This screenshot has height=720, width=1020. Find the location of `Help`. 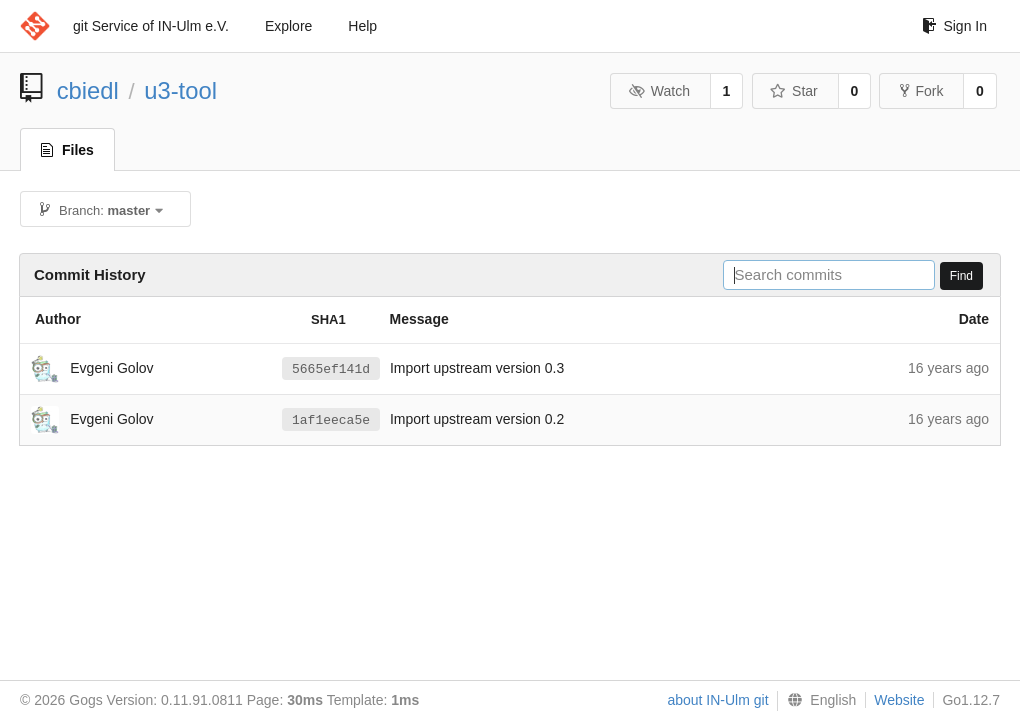

Help is located at coordinates (362, 26).